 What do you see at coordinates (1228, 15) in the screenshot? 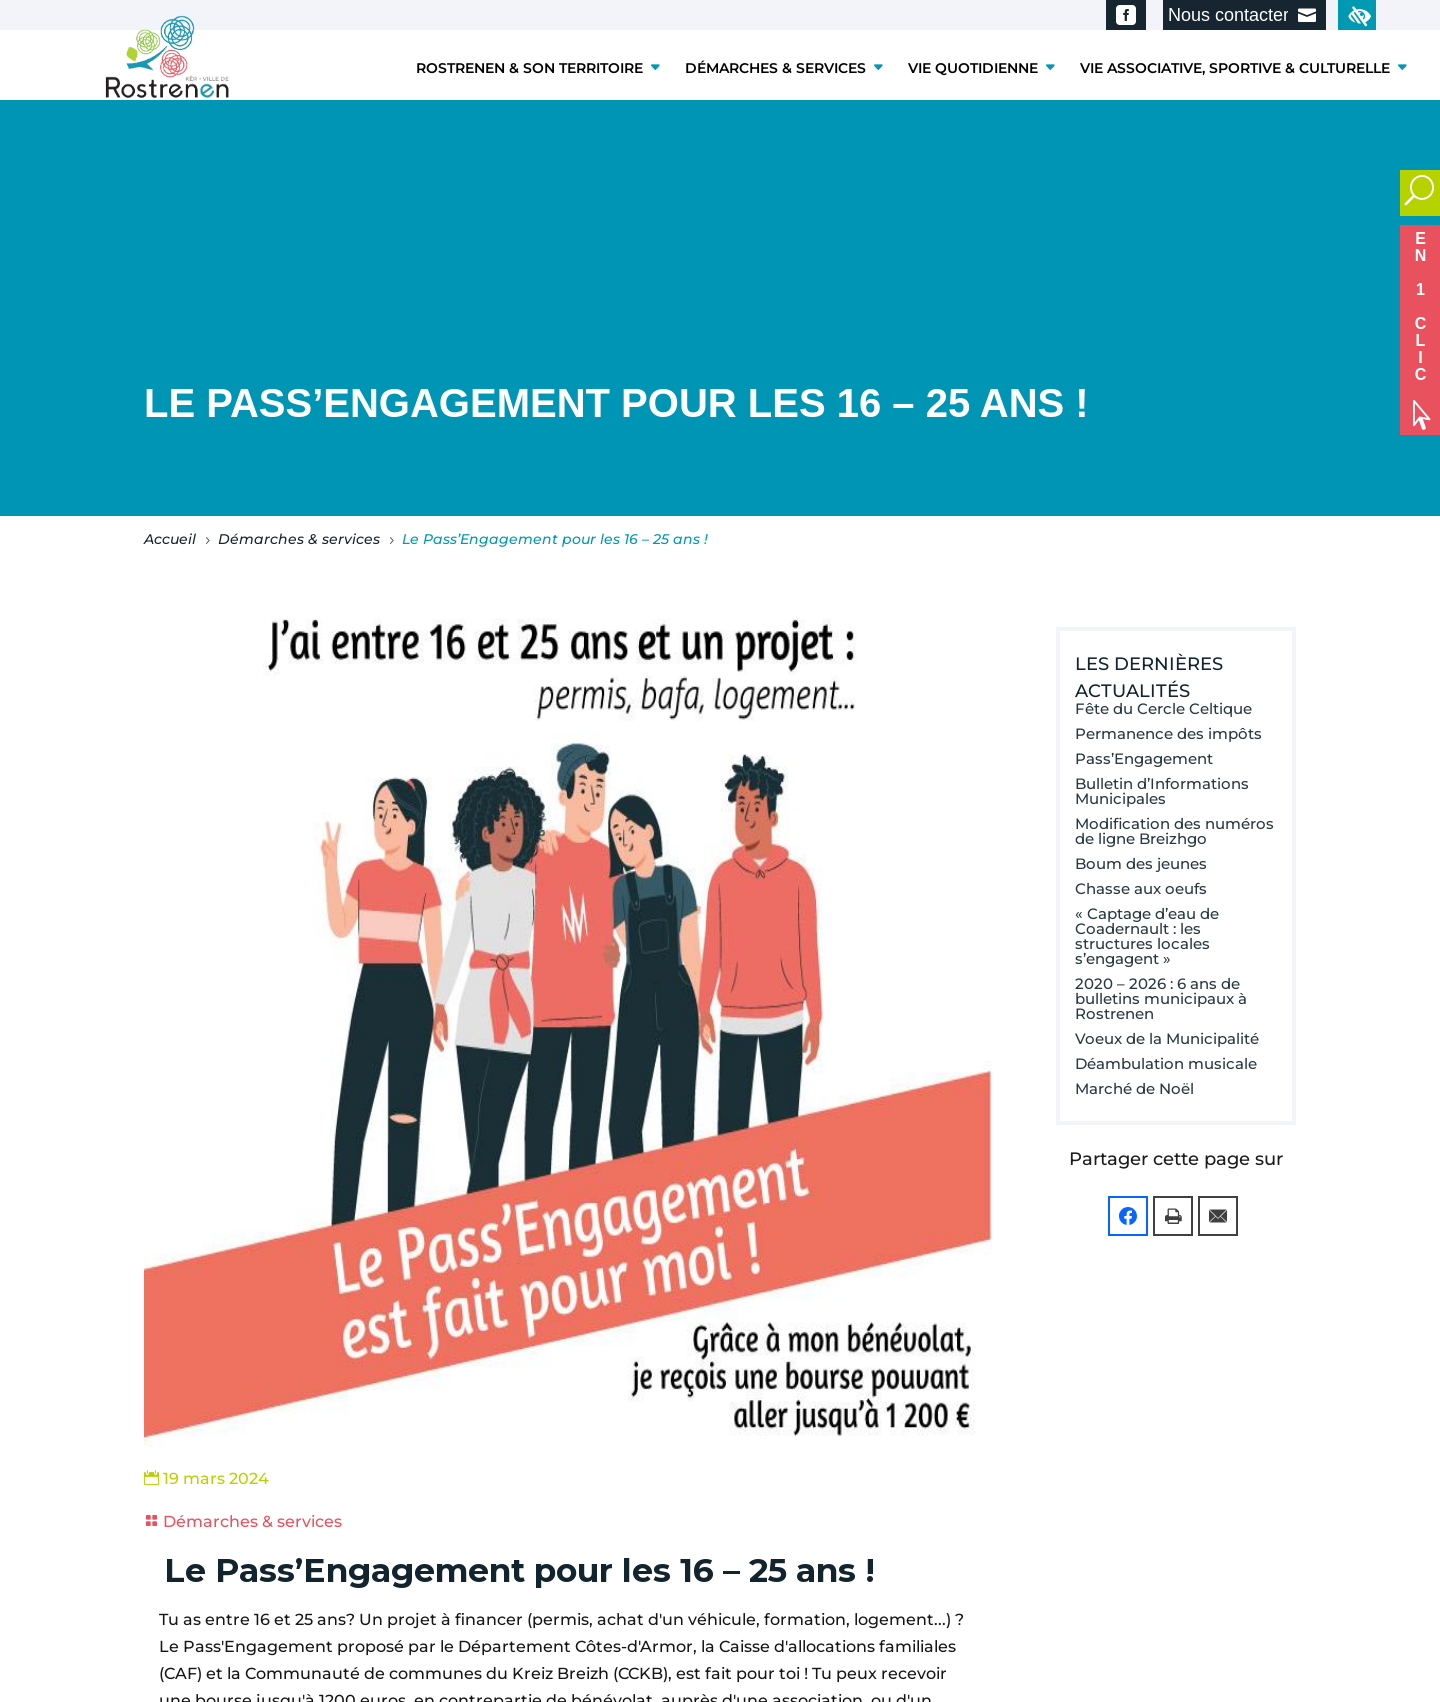
I see `Nous contacter` at bounding box center [1228, 15].